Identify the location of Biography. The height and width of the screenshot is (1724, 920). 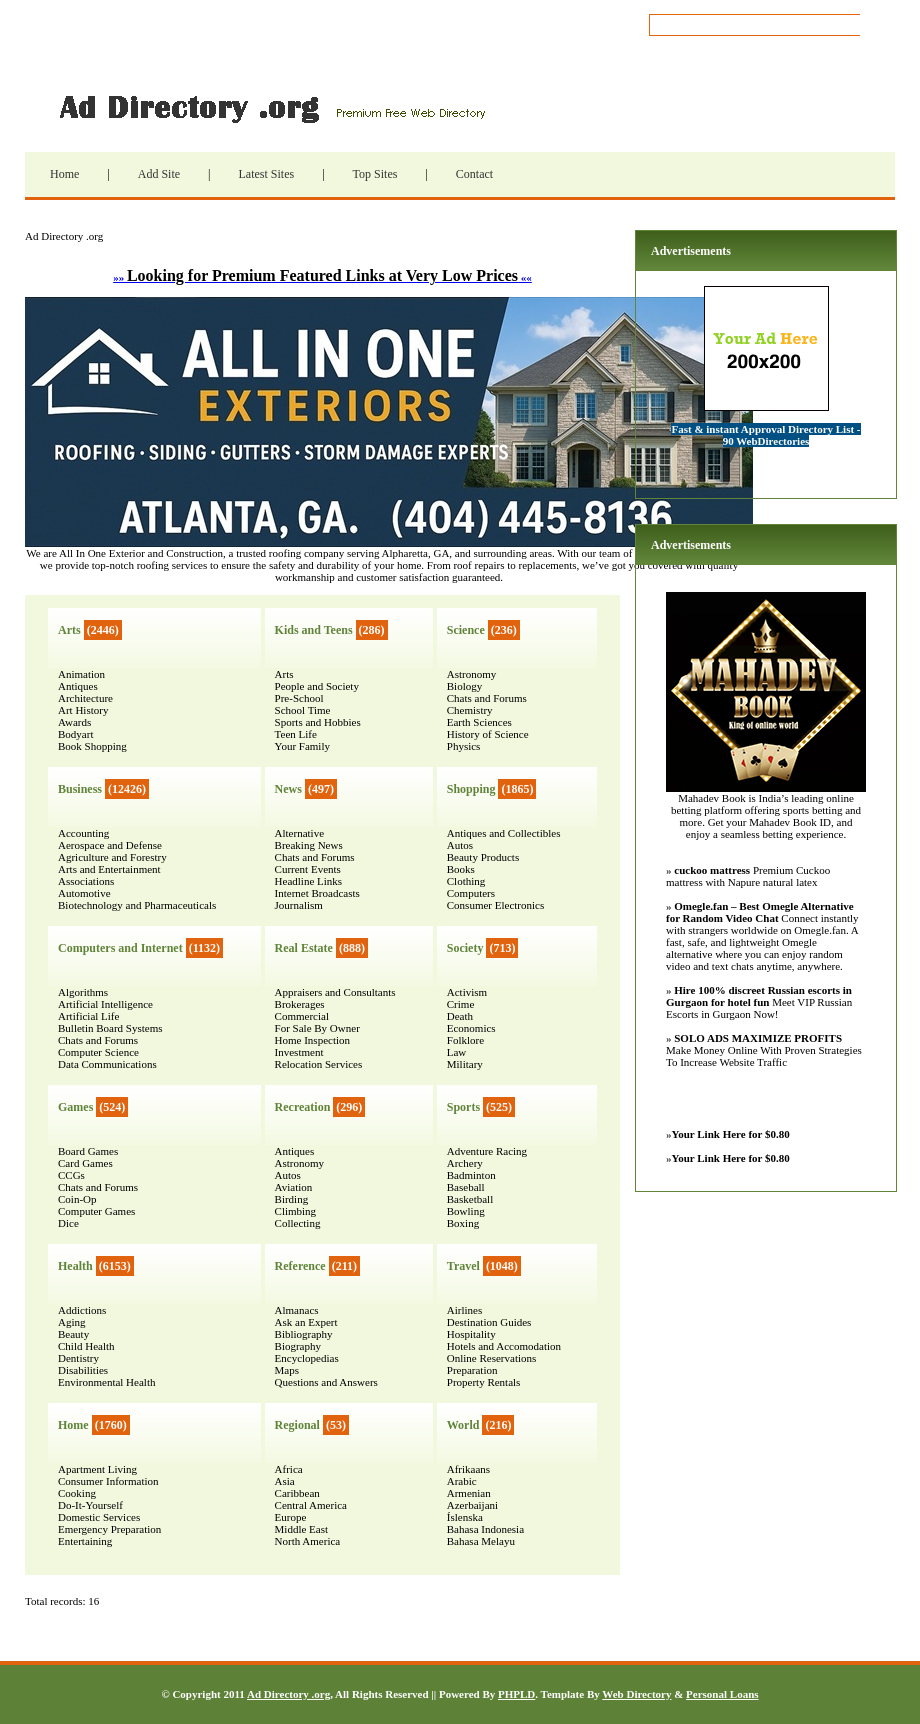
(298, 1346).